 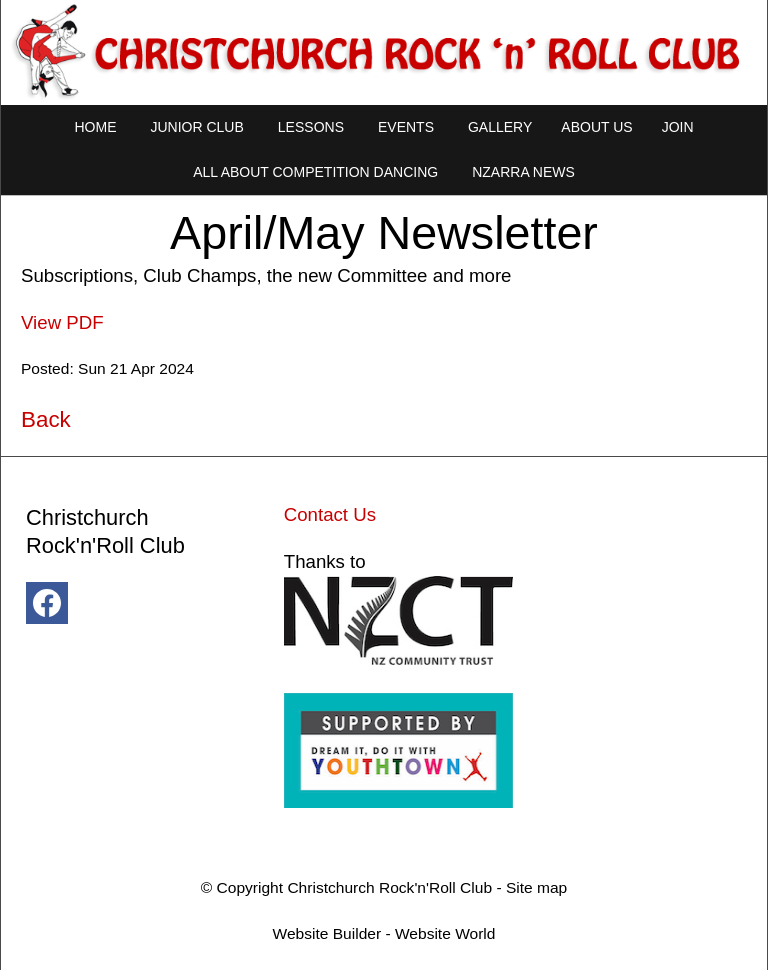 What do you see at coordinates (523, 172) in the screenshot?
I see `NZARRA NEWS` at bounding box center [523, 172].